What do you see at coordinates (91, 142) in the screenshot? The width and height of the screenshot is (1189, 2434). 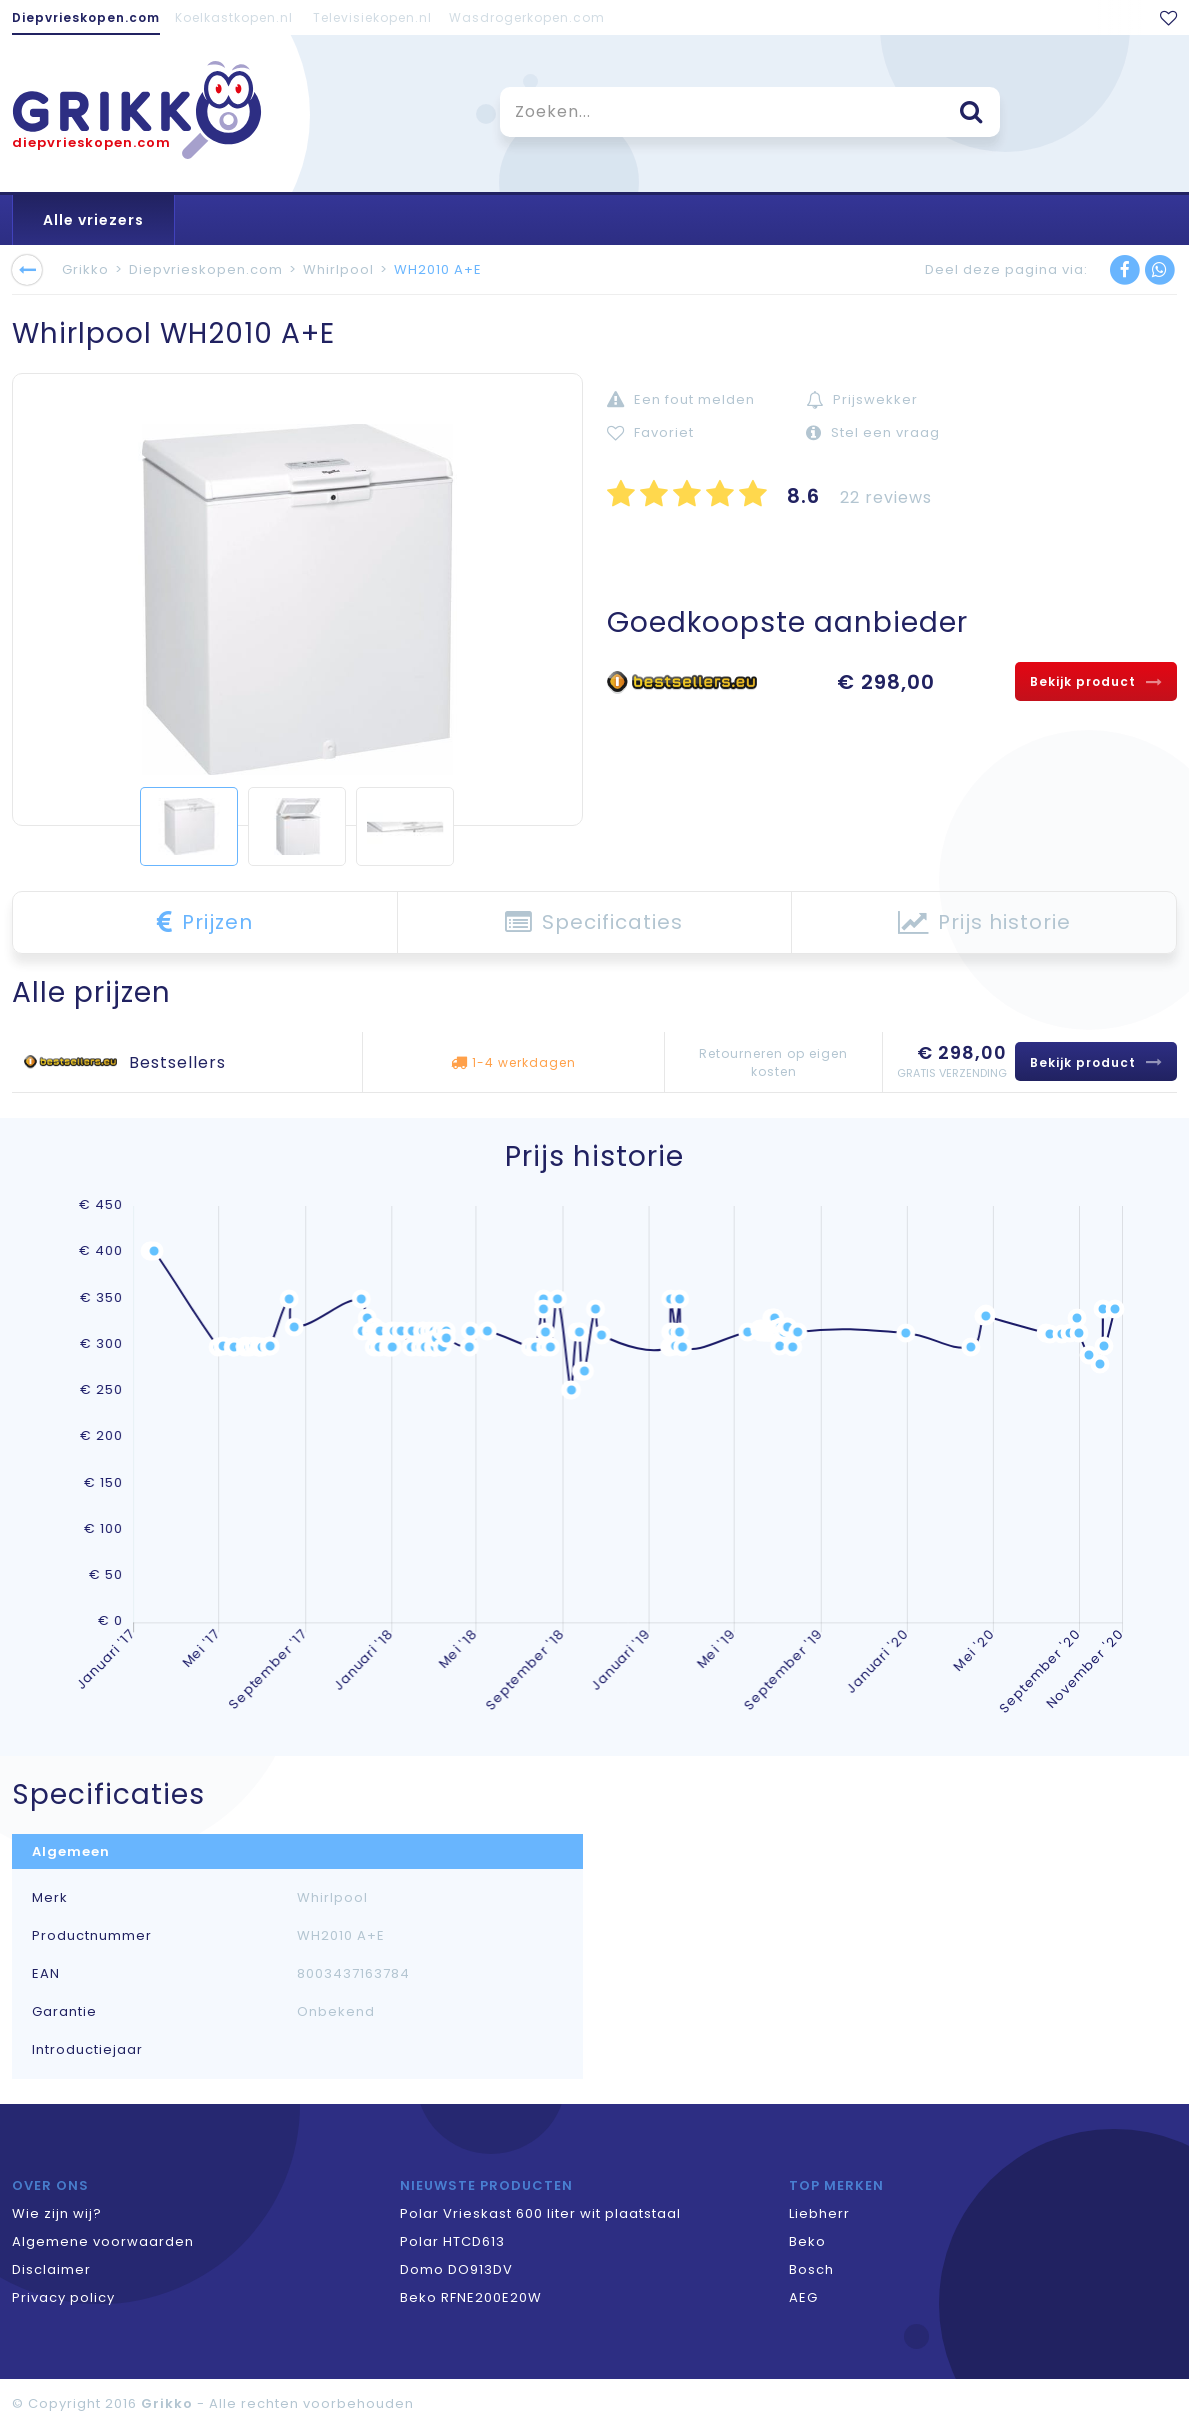 I see `diepvrieskopen.com` at bounding box center [91, 142].